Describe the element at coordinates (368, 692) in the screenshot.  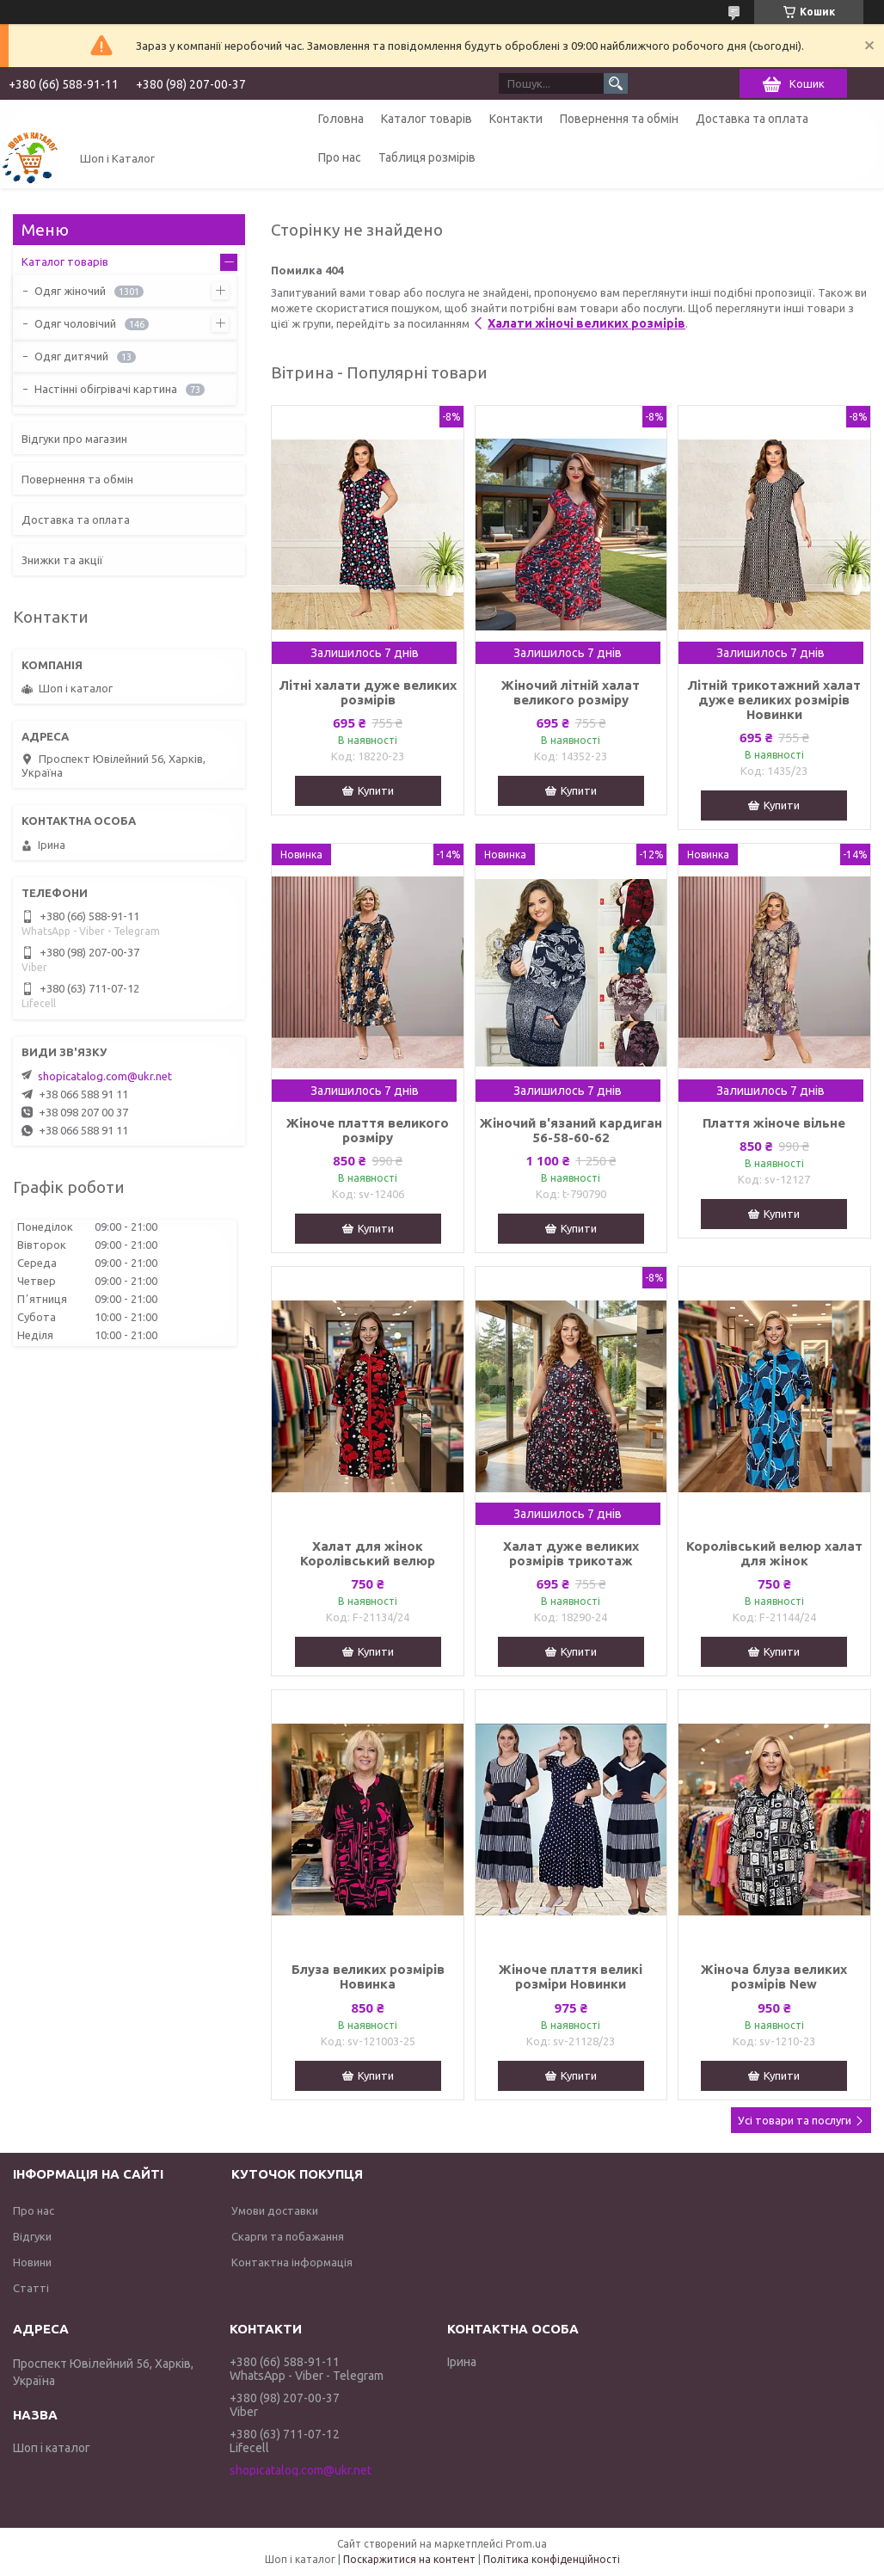
I see `Літні халати дуже великих розмірів` at that location.